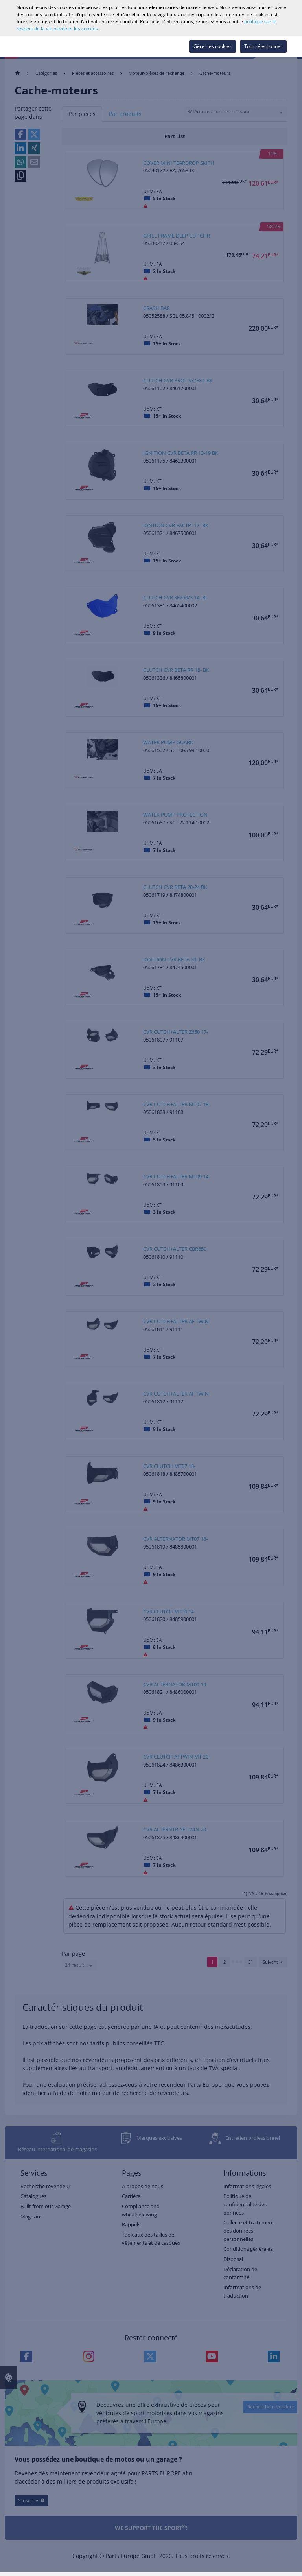  Describe the element at coordinates (212, 46) in the screenshot. I see `Gérer les cookies` at that location.